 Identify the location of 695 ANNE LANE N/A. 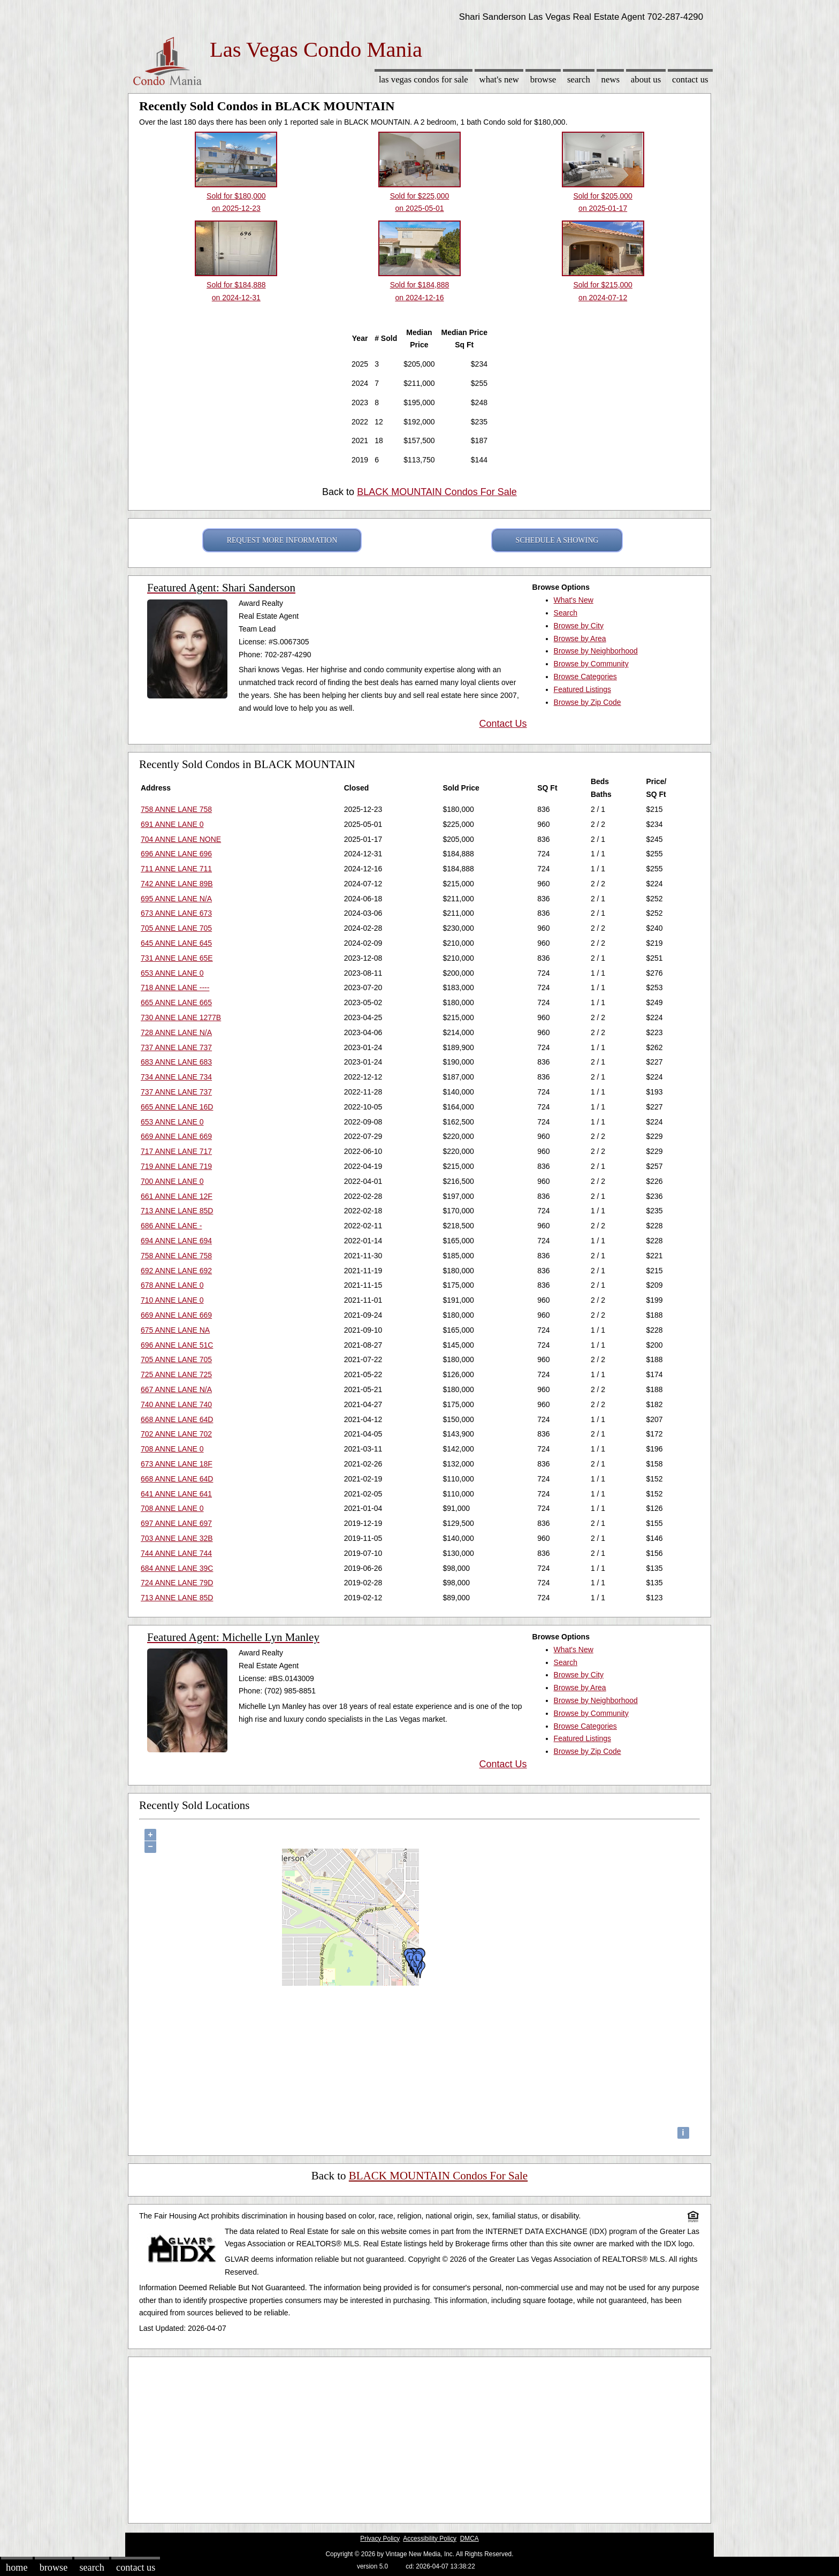
(176, 898).